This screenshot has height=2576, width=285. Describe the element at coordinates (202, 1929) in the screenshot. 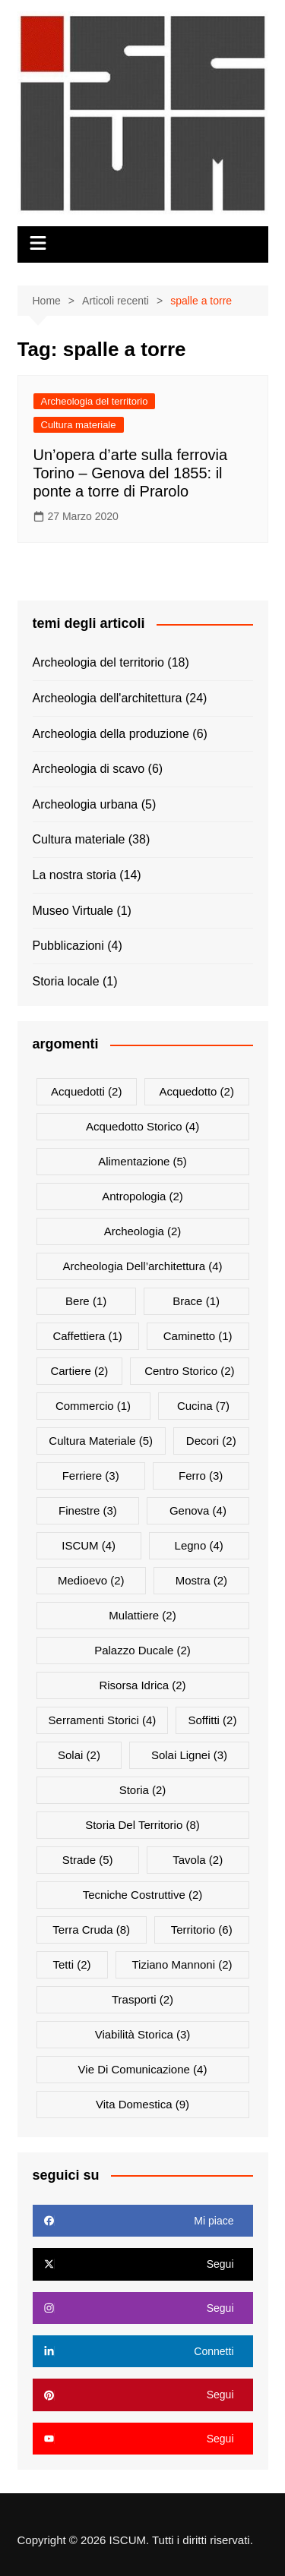

I see `territorio [territorio (6 elementi)]` at that location.